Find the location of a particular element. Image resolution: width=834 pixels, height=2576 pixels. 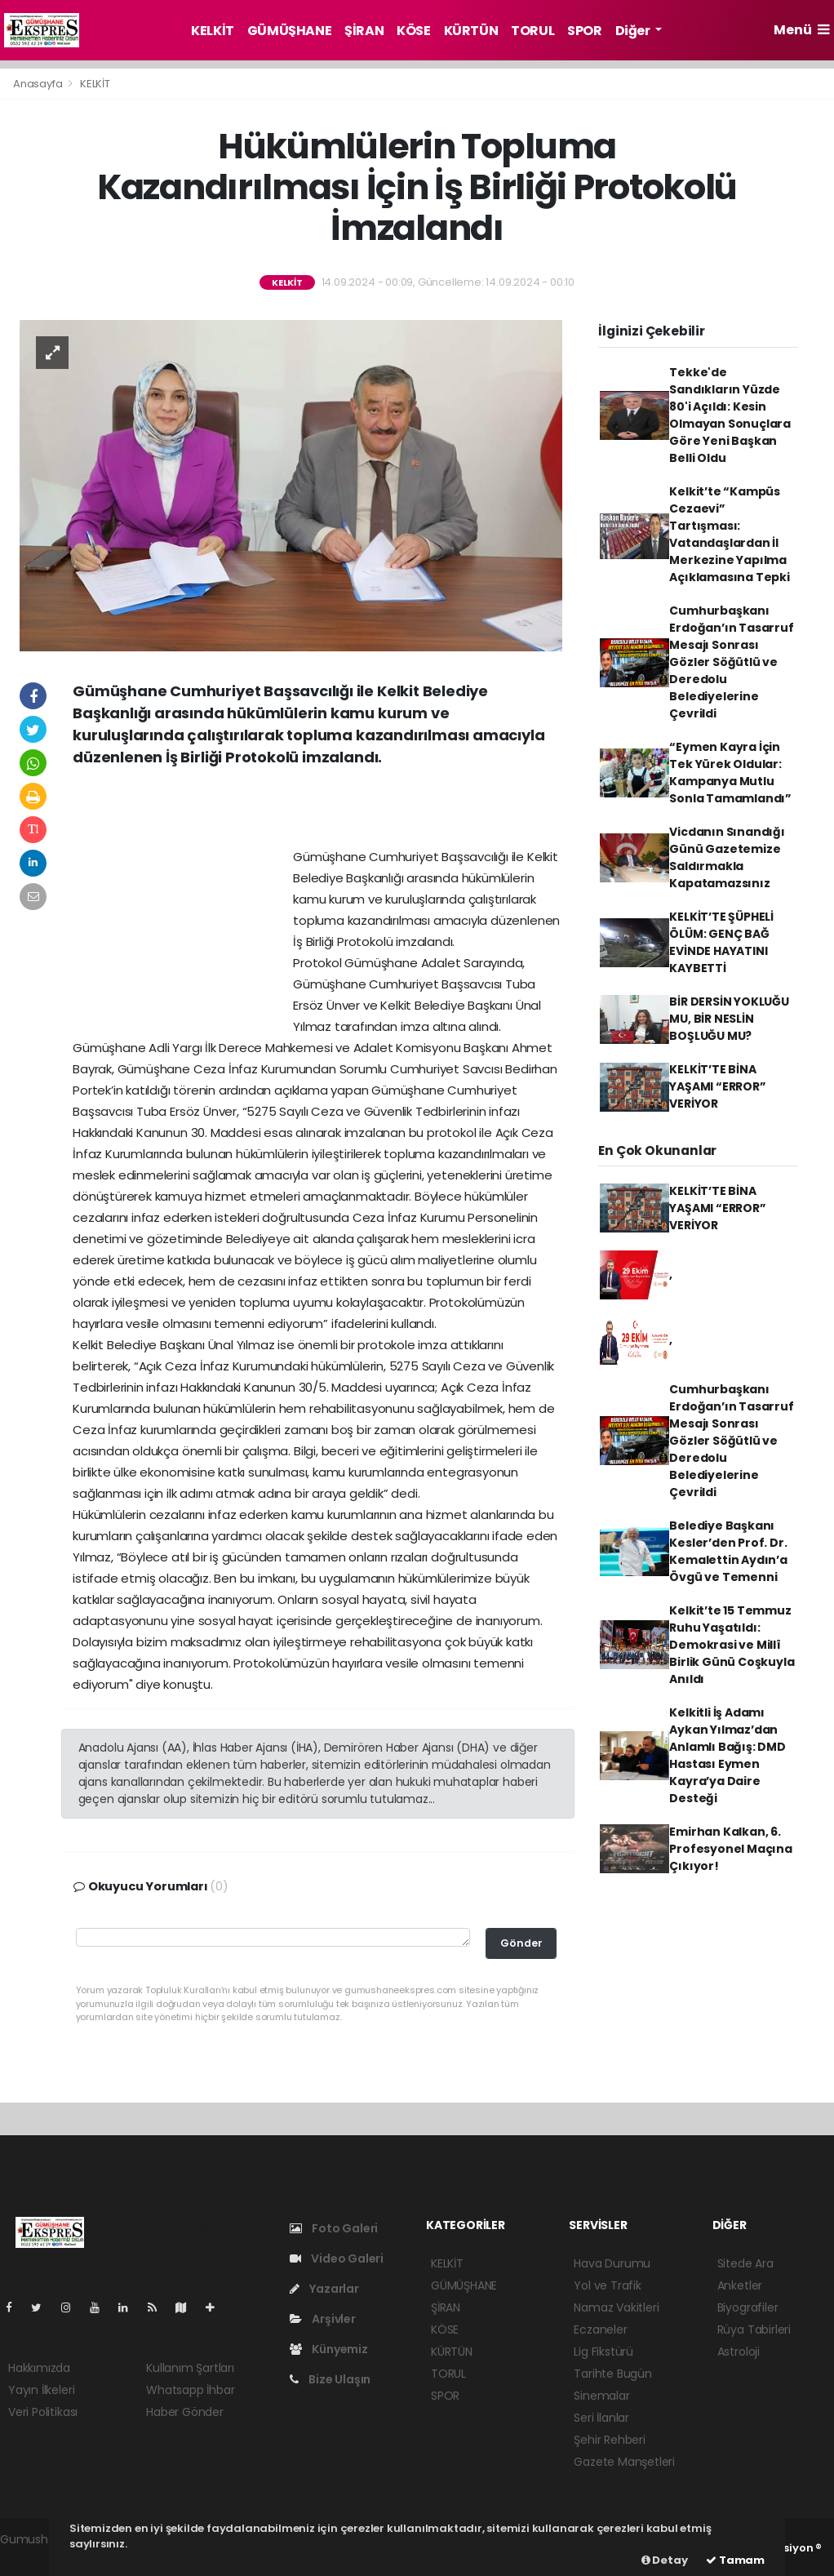

Sitede Ara is located at coordinates (745, 2263).